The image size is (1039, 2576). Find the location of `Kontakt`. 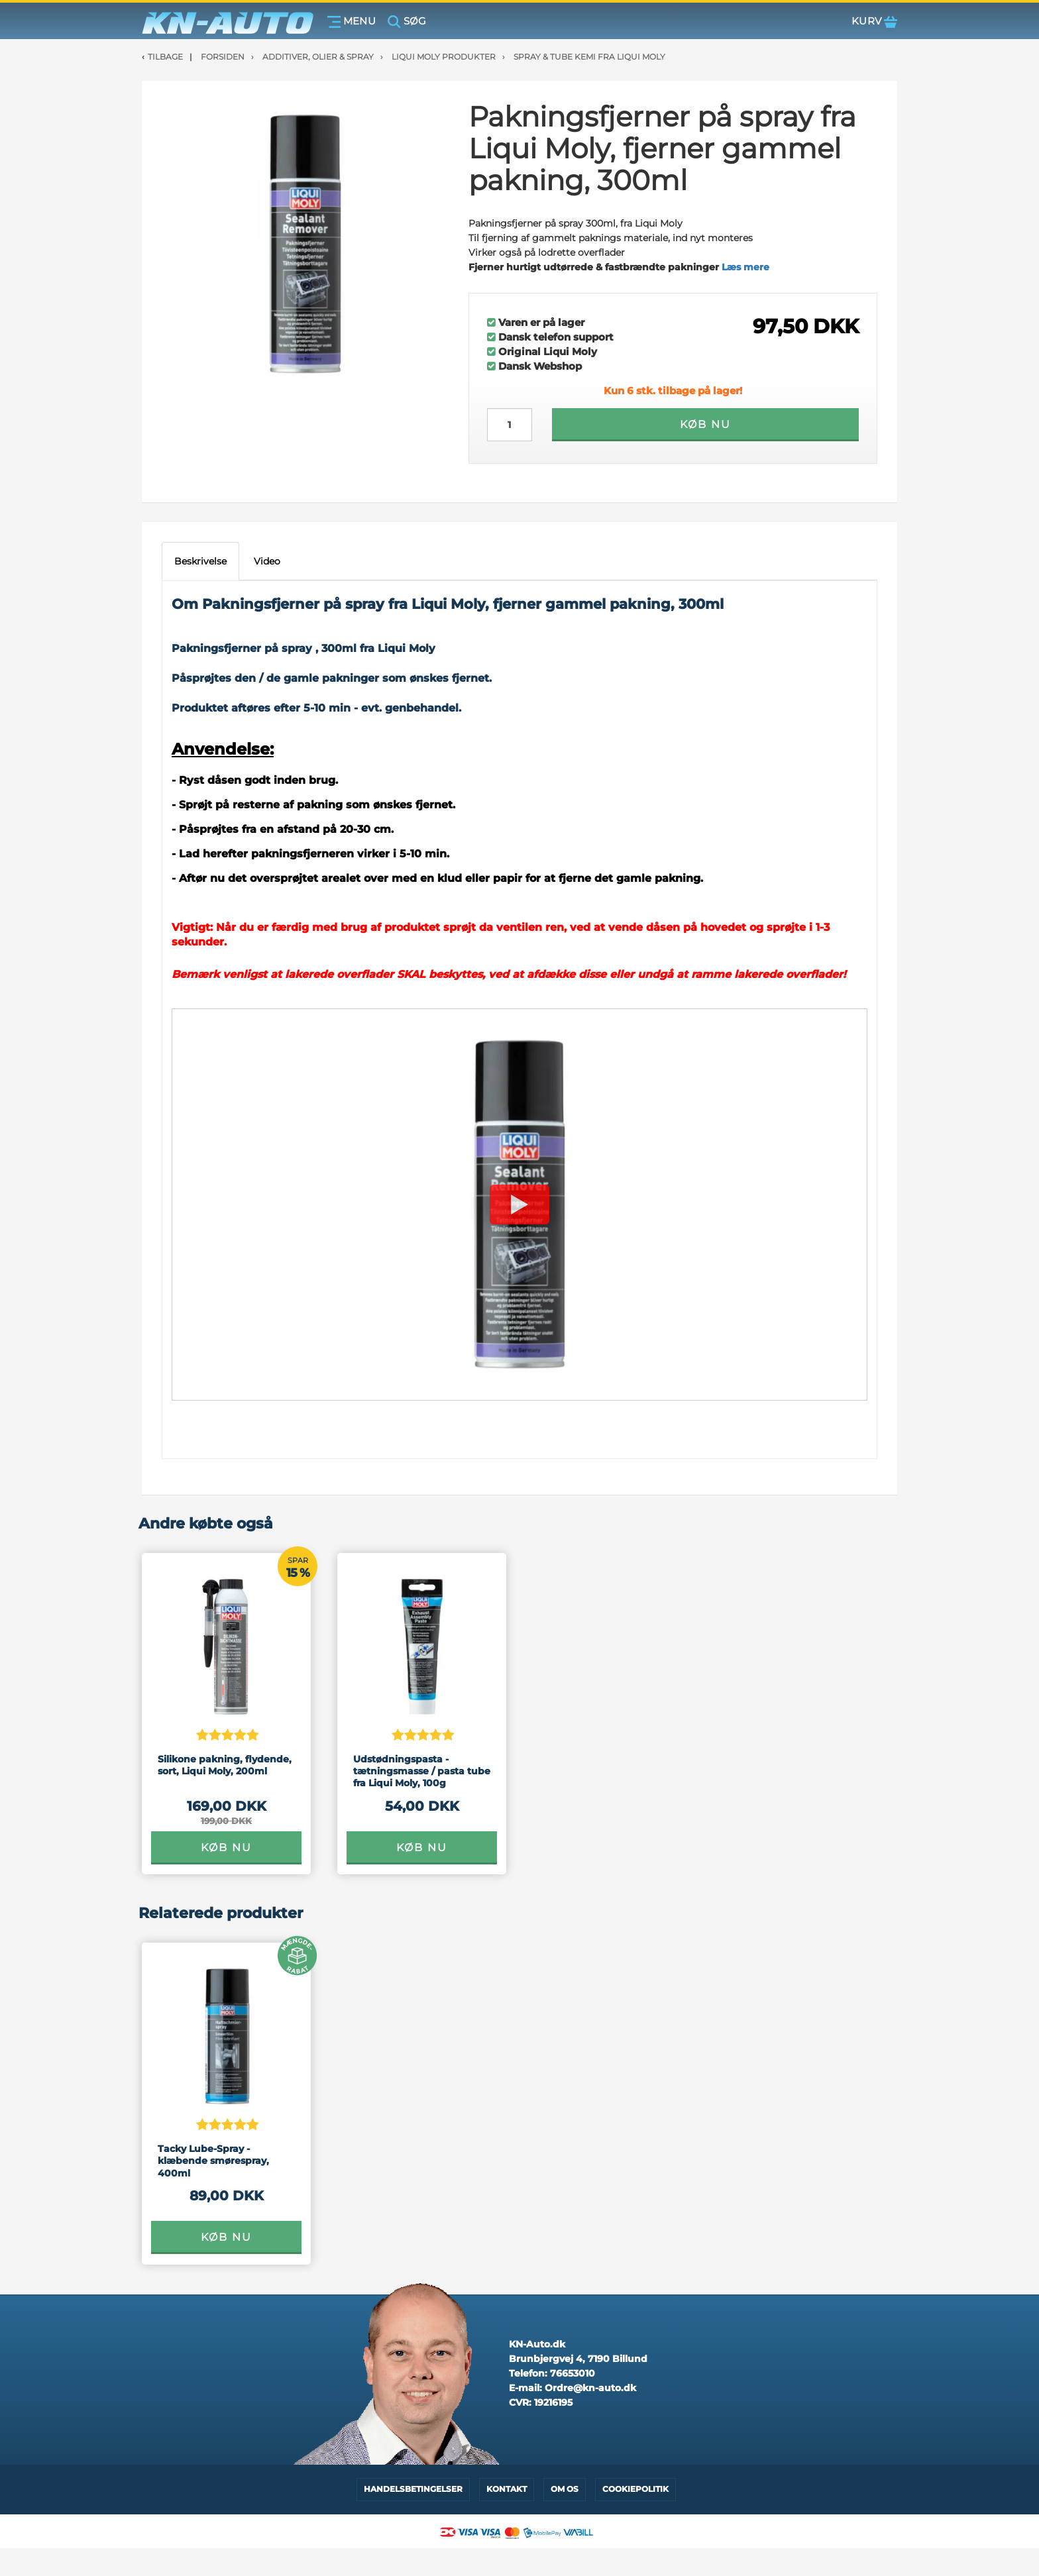

Kontakt is located at coordinates (506, 2489).